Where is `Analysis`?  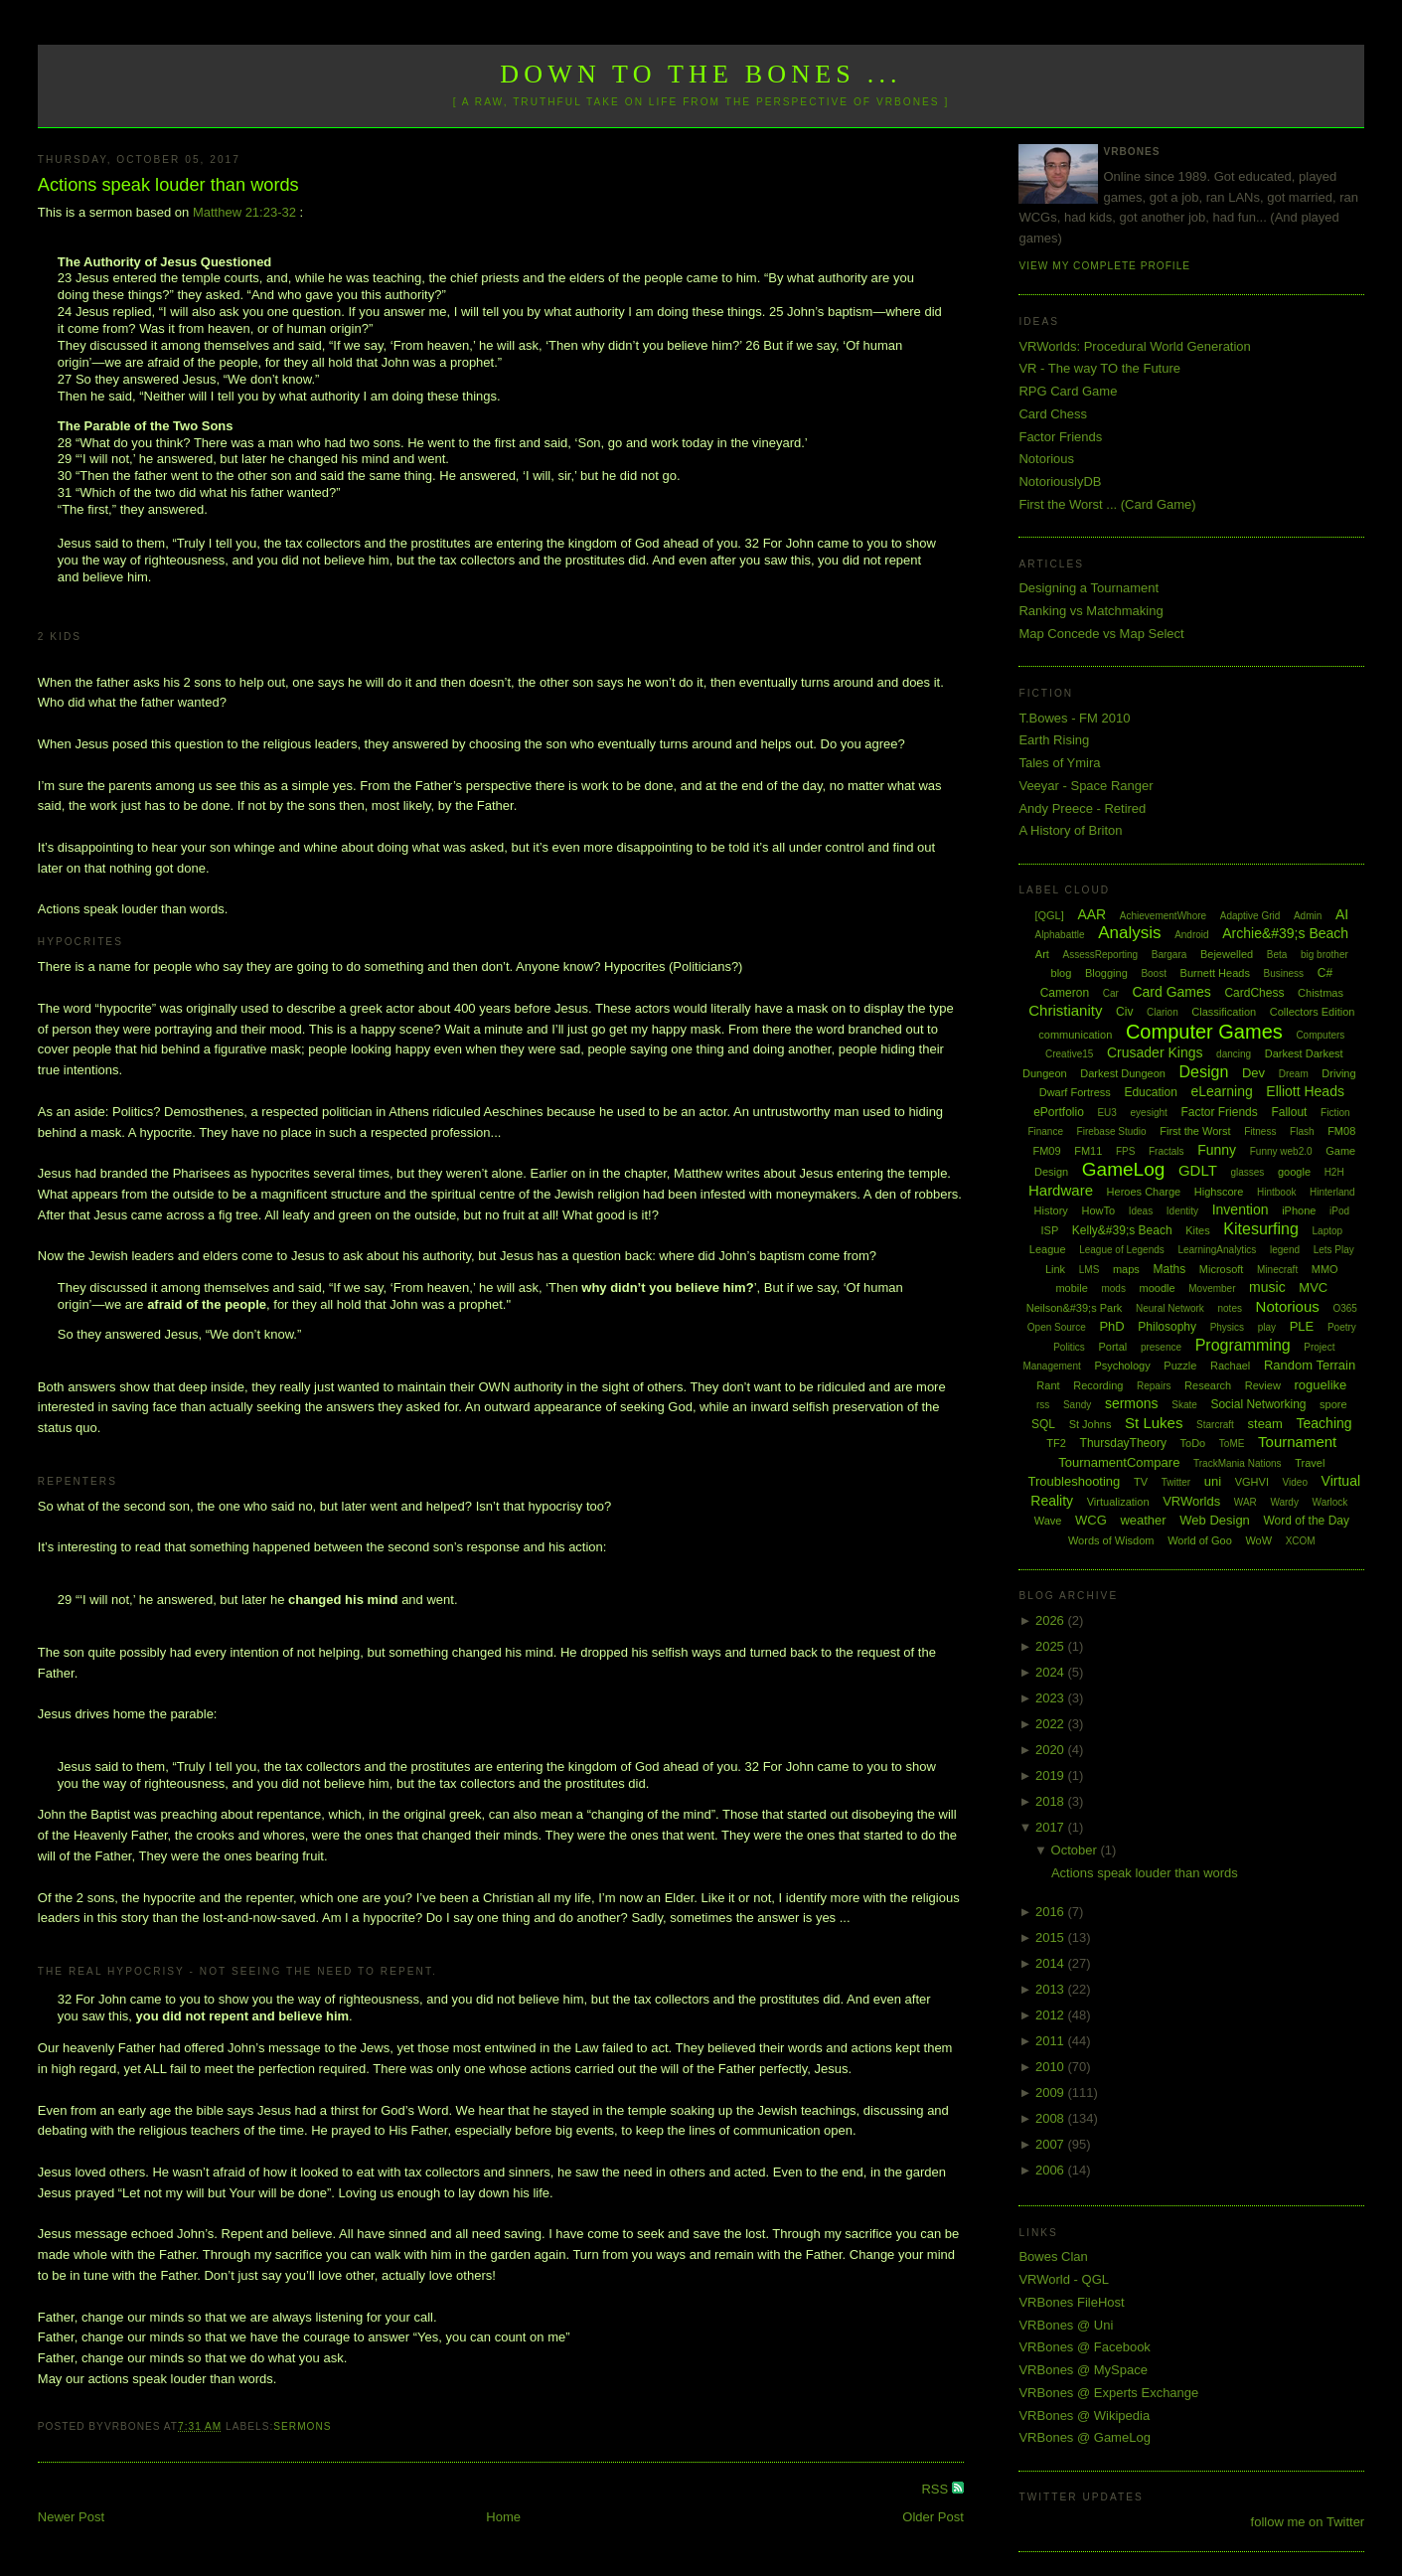
Analysis is located at coordinates (1129, 932).